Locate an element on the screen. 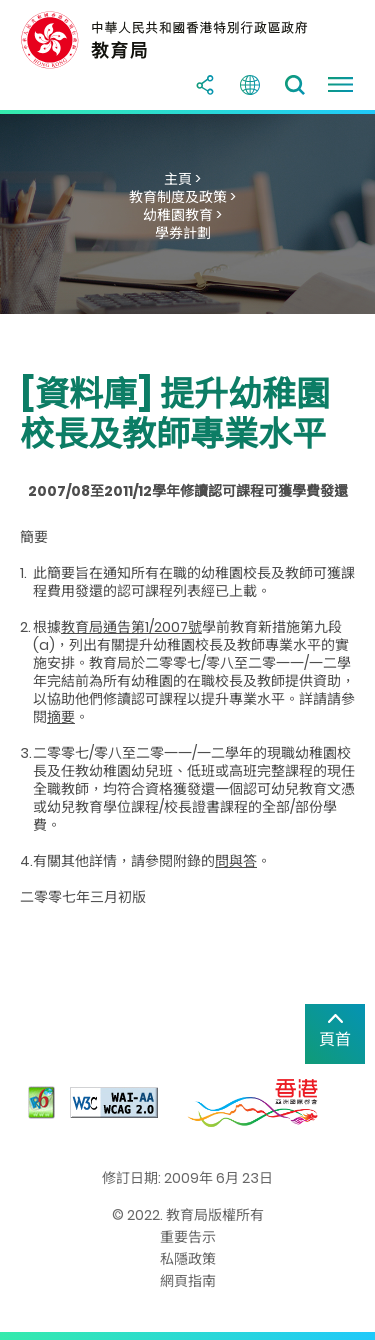 Image resolution: width=375 pixels, height=1340 pixels. 主頁 > is located at coordinates (182, 179).